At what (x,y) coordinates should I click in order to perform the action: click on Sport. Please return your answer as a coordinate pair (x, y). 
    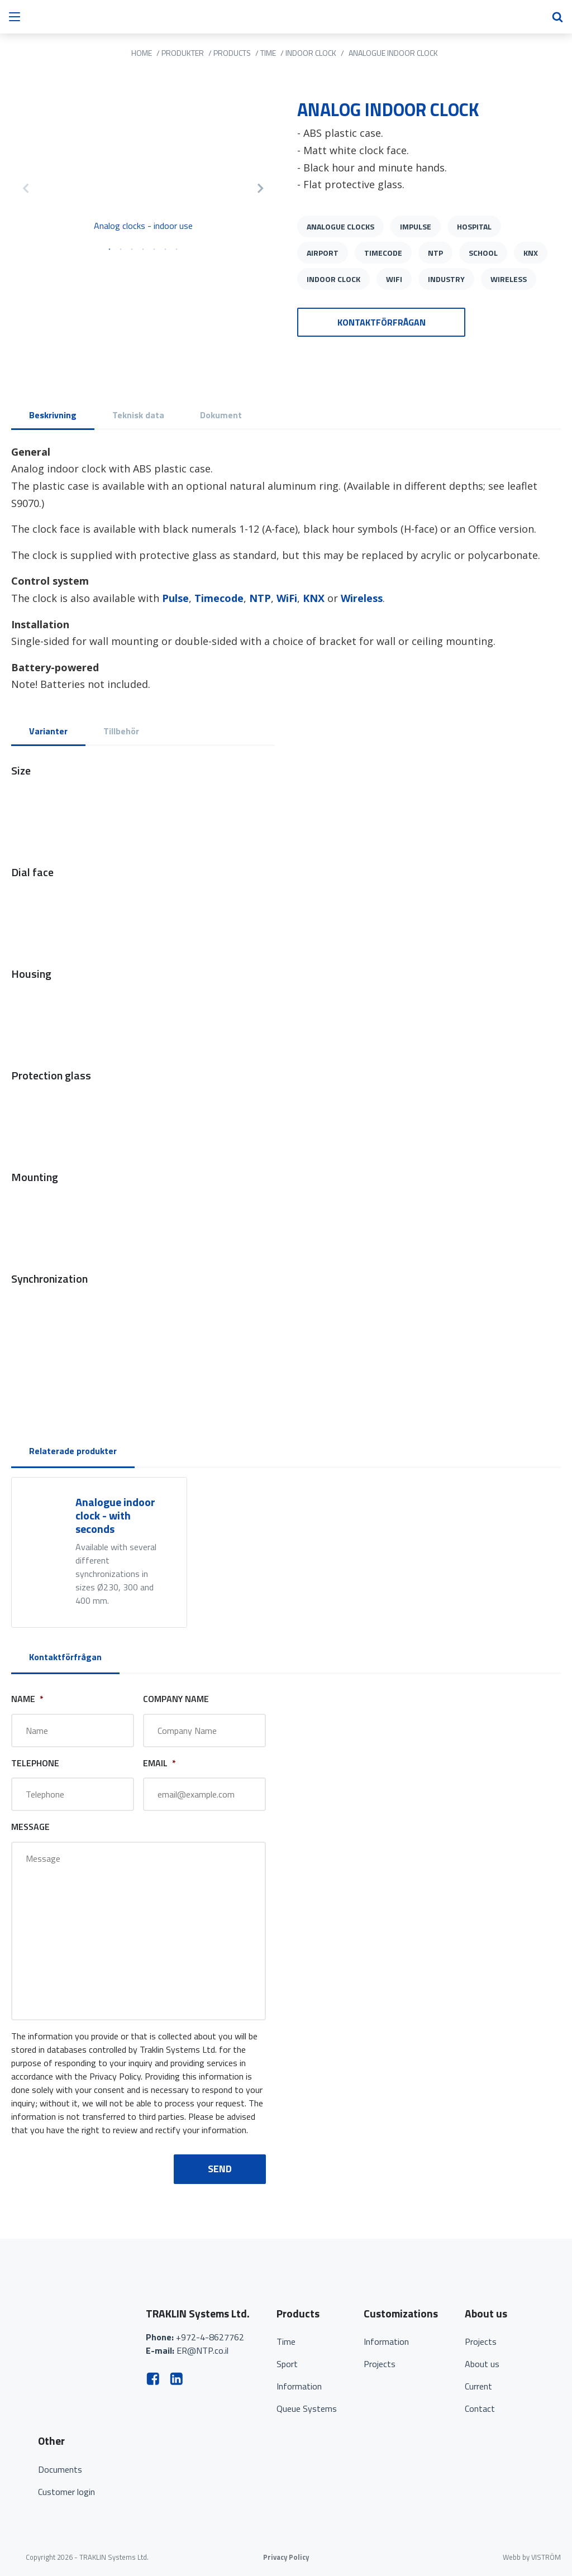
    Looking at the image, I should click on (287, 2364).